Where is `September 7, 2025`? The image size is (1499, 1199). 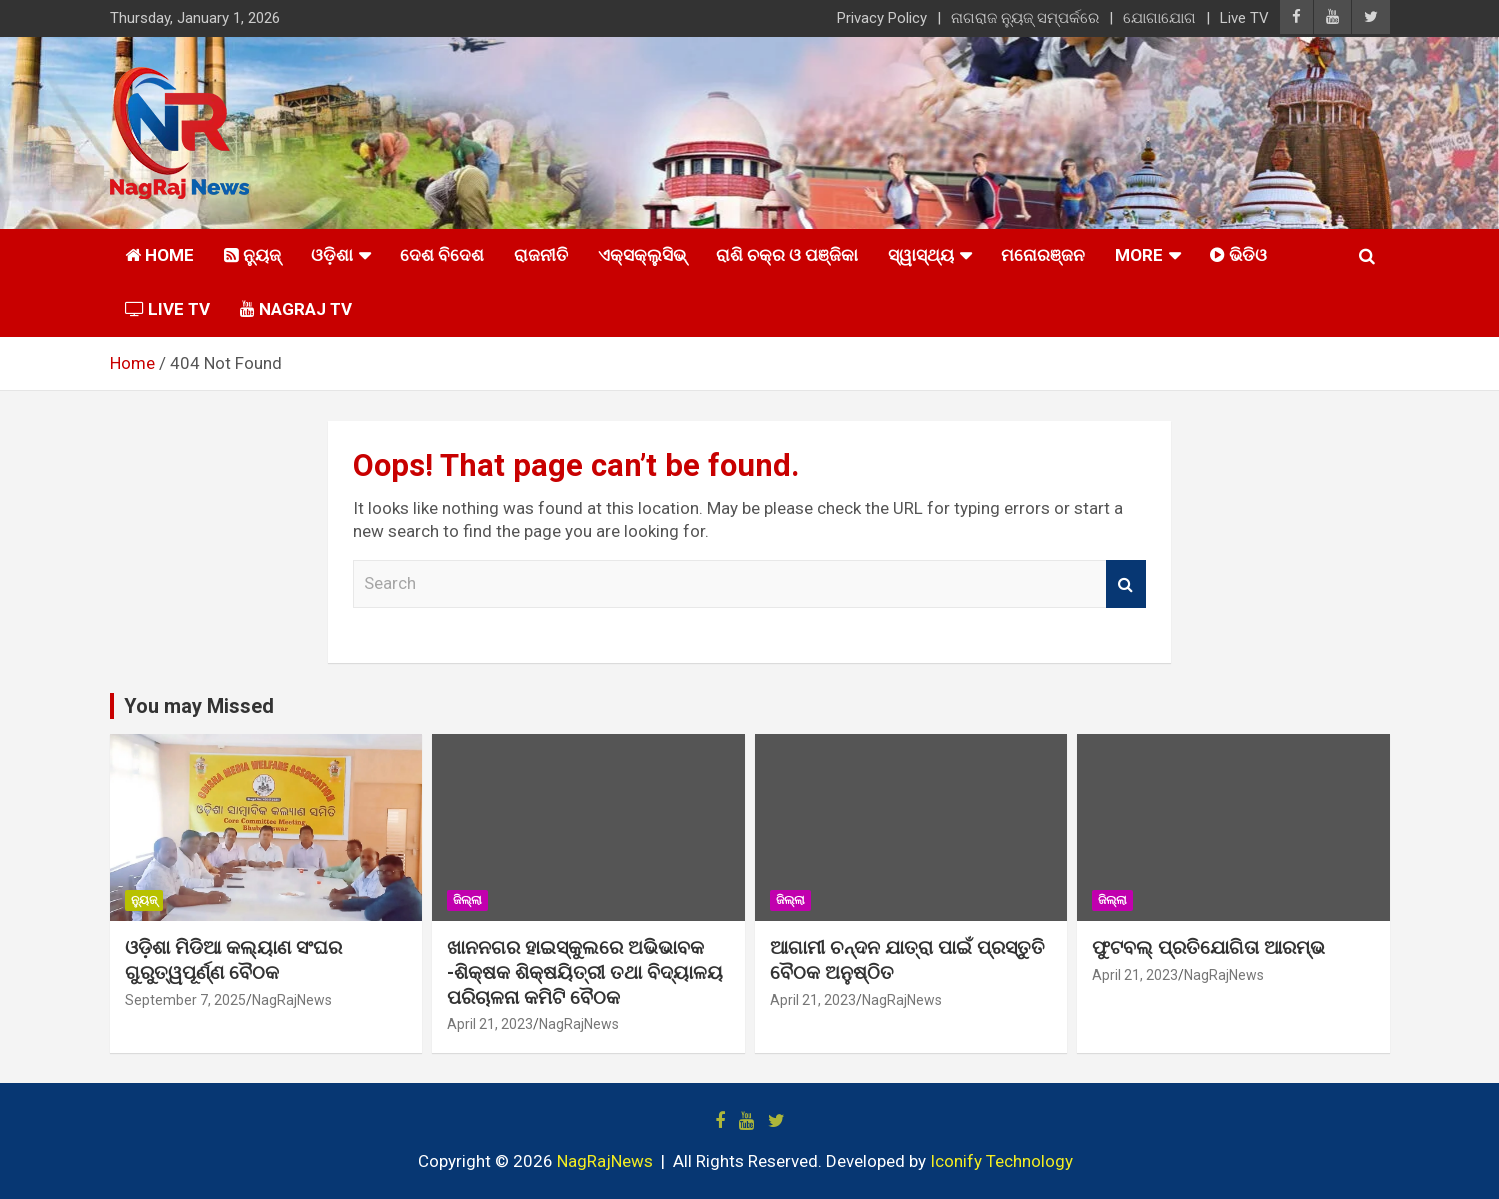
September 7, 2025 is located at coordinates (185, 1000).